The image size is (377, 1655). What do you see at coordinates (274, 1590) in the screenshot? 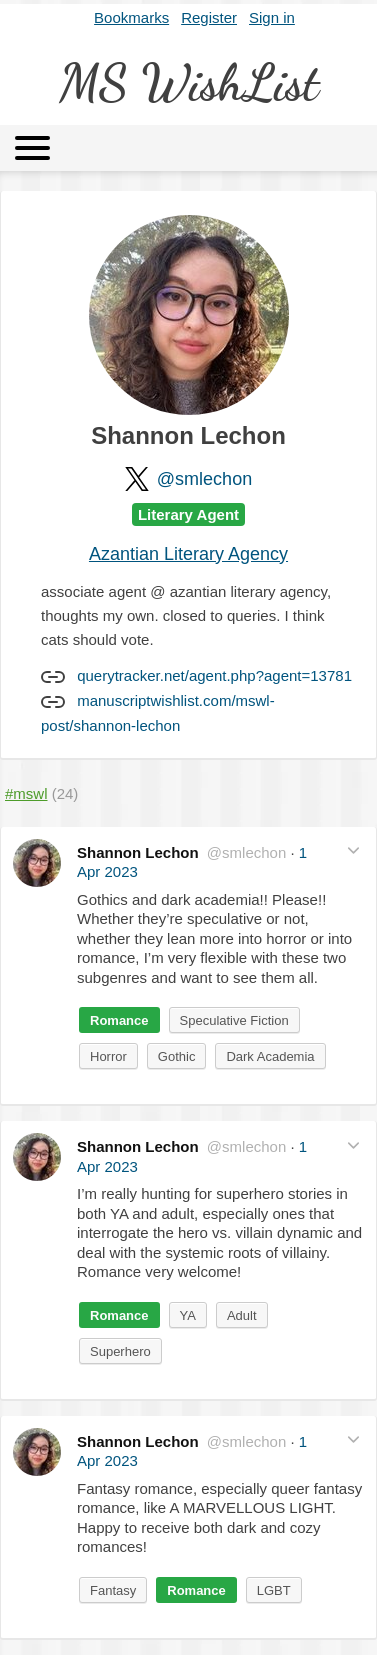
I see `LGBT` at bounding box center [274, 1590].